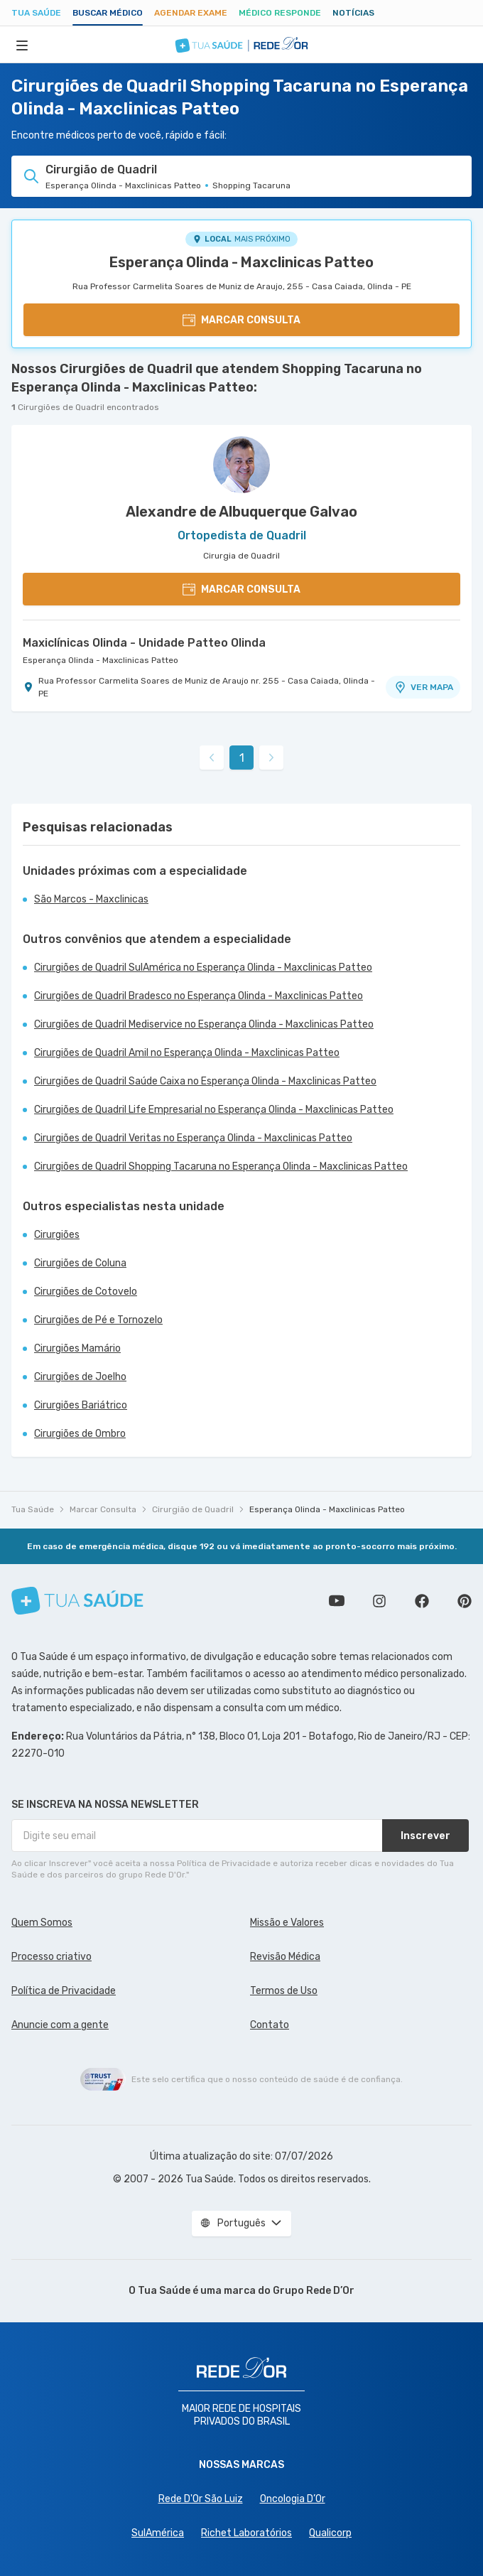  Describe the element at coordinates (241, 758) in the screenshot. I see `1 [link]` at that location.